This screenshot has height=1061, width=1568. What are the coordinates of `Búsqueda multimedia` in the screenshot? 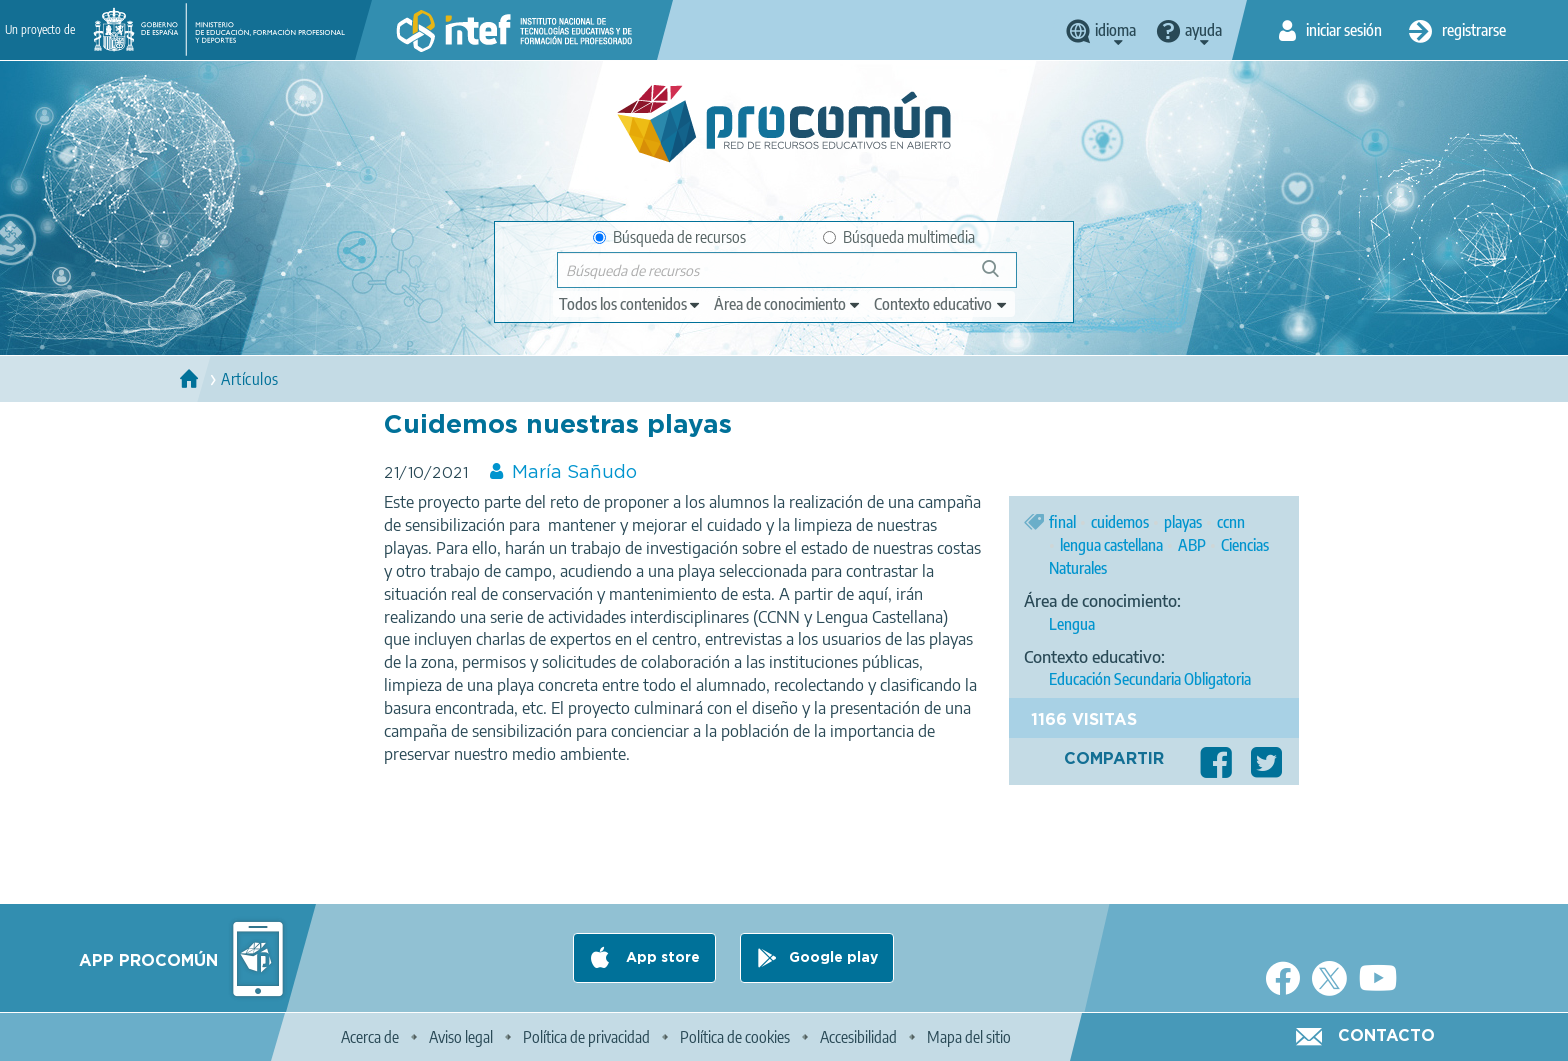 It's located at (899, 237).